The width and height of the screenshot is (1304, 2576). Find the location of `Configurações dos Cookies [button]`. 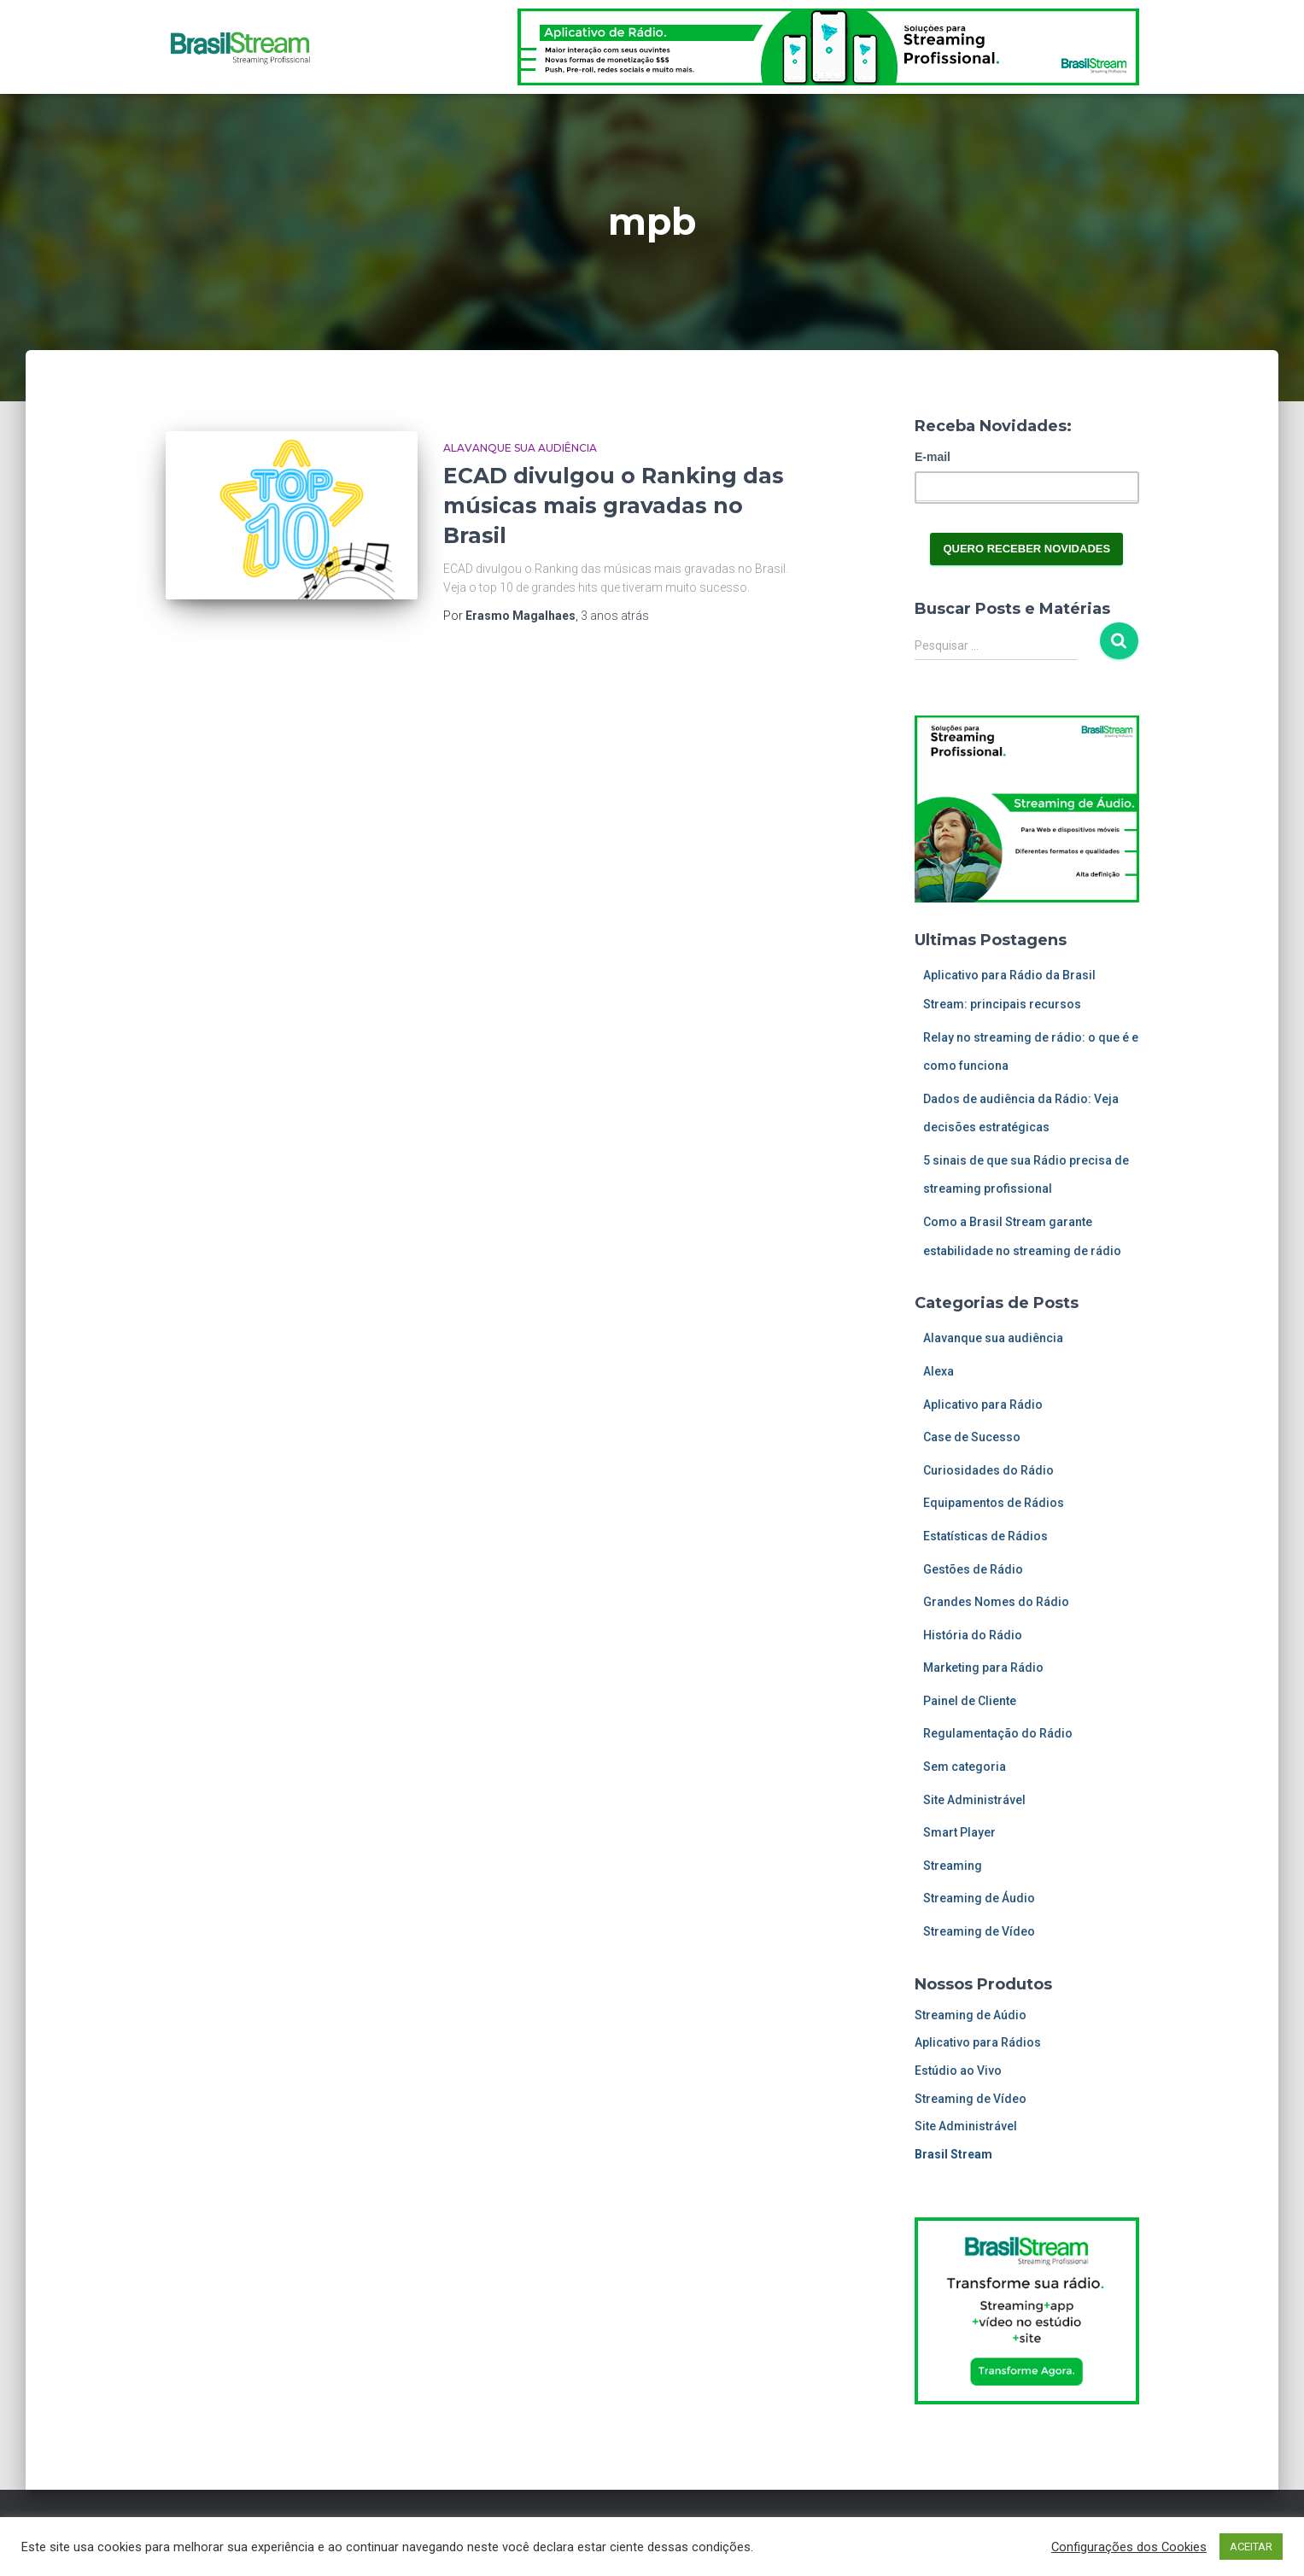

Configurações dos Cookies [button] is located at coordinates (1129, 2547).